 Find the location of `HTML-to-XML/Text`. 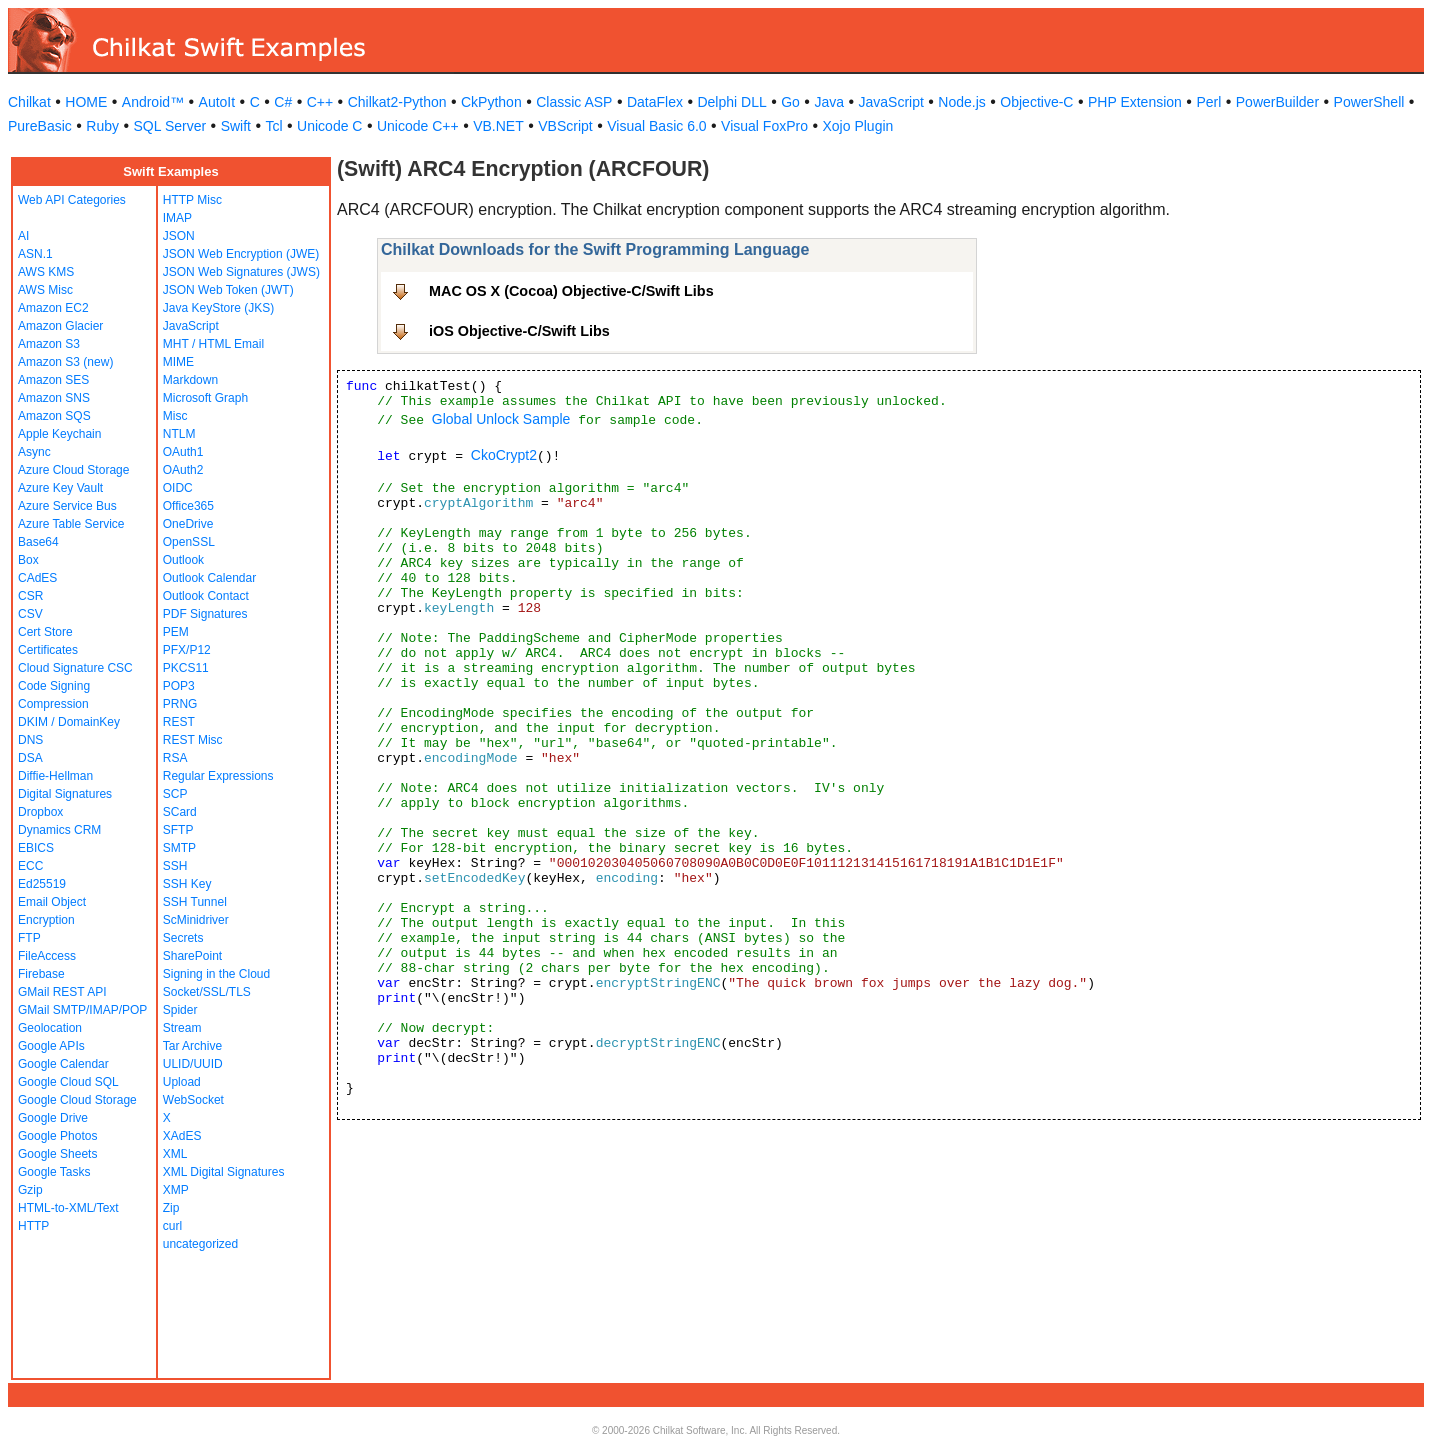

HTML-to-XML/Text is located at coordinates (68, 1208).